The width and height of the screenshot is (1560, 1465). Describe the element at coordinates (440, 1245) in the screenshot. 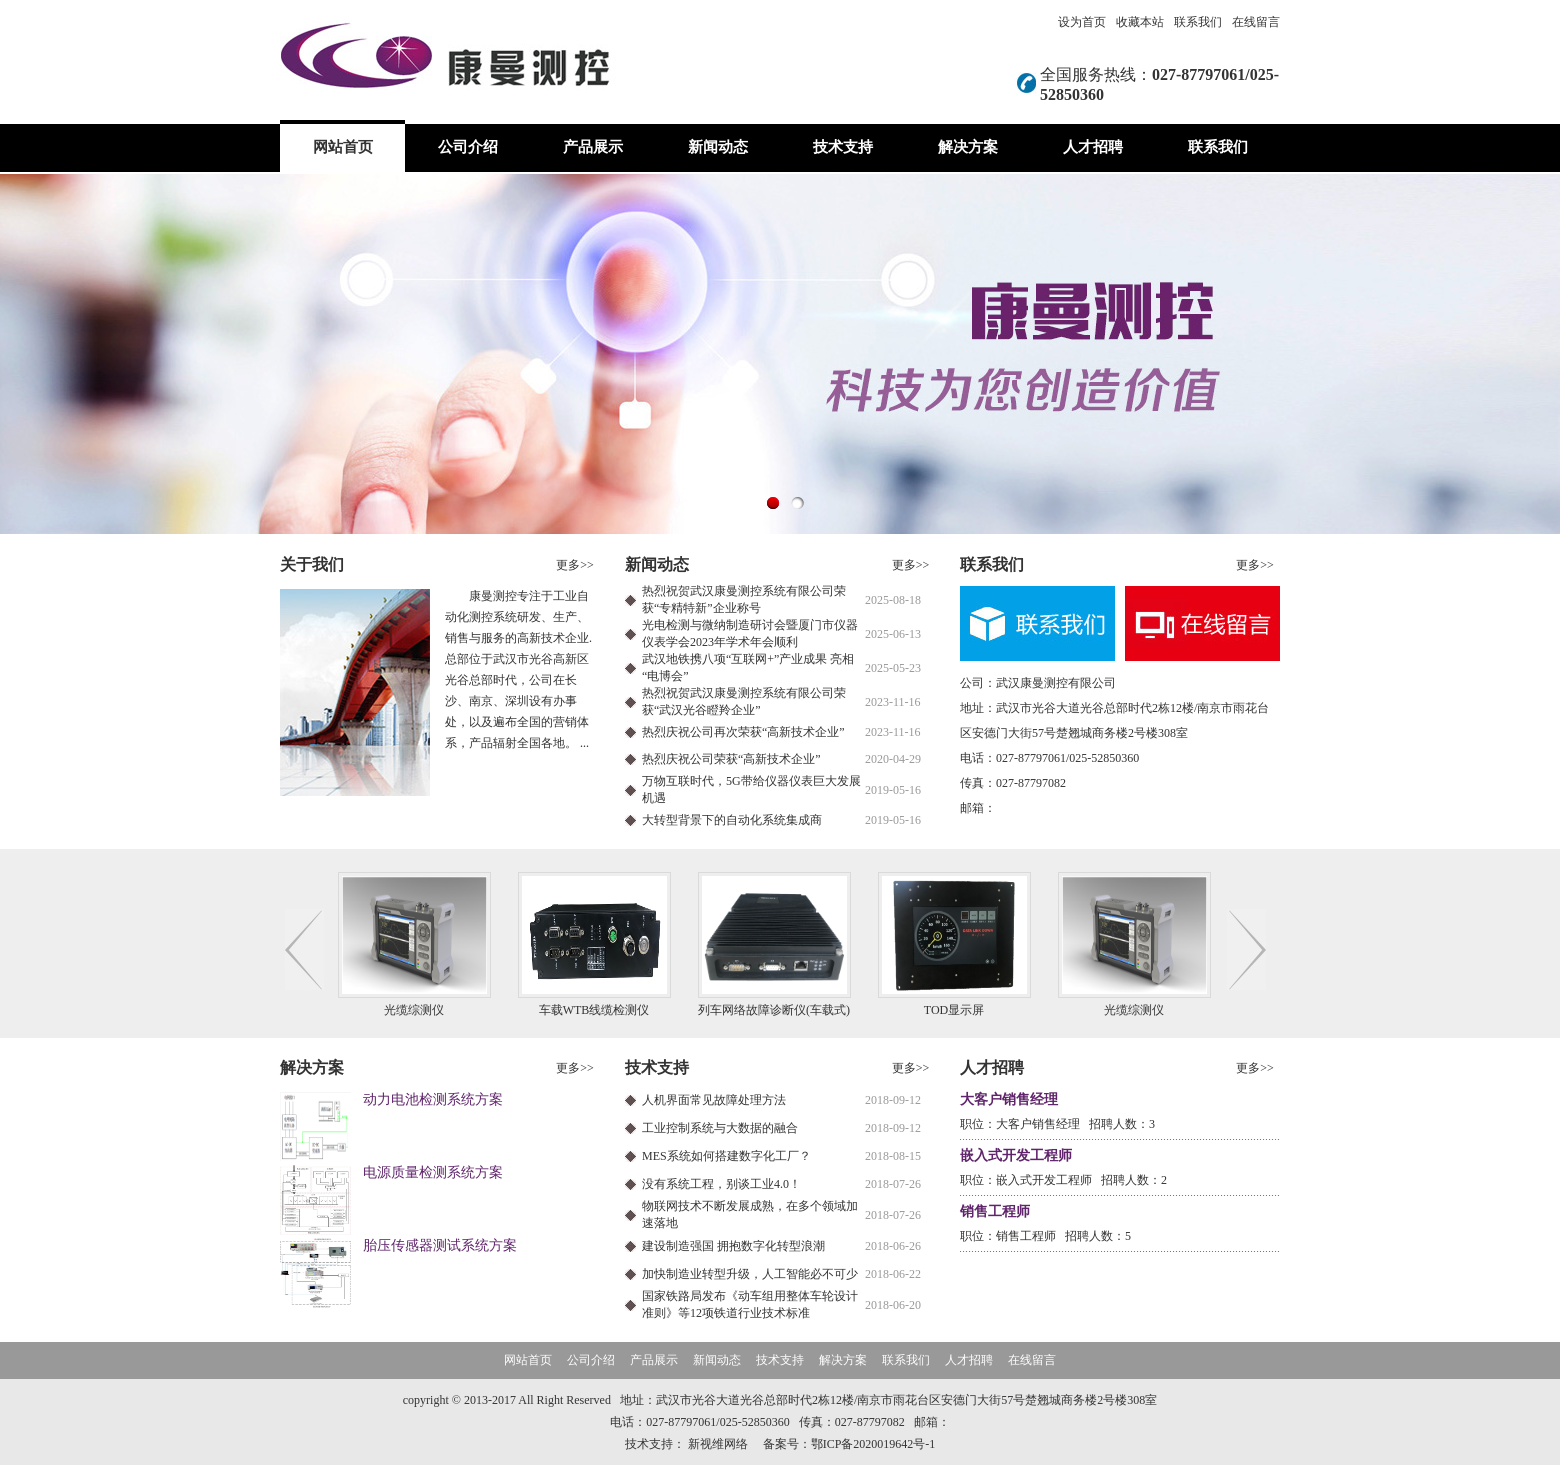

I see `胎压传感器测试系统方案` at that location.